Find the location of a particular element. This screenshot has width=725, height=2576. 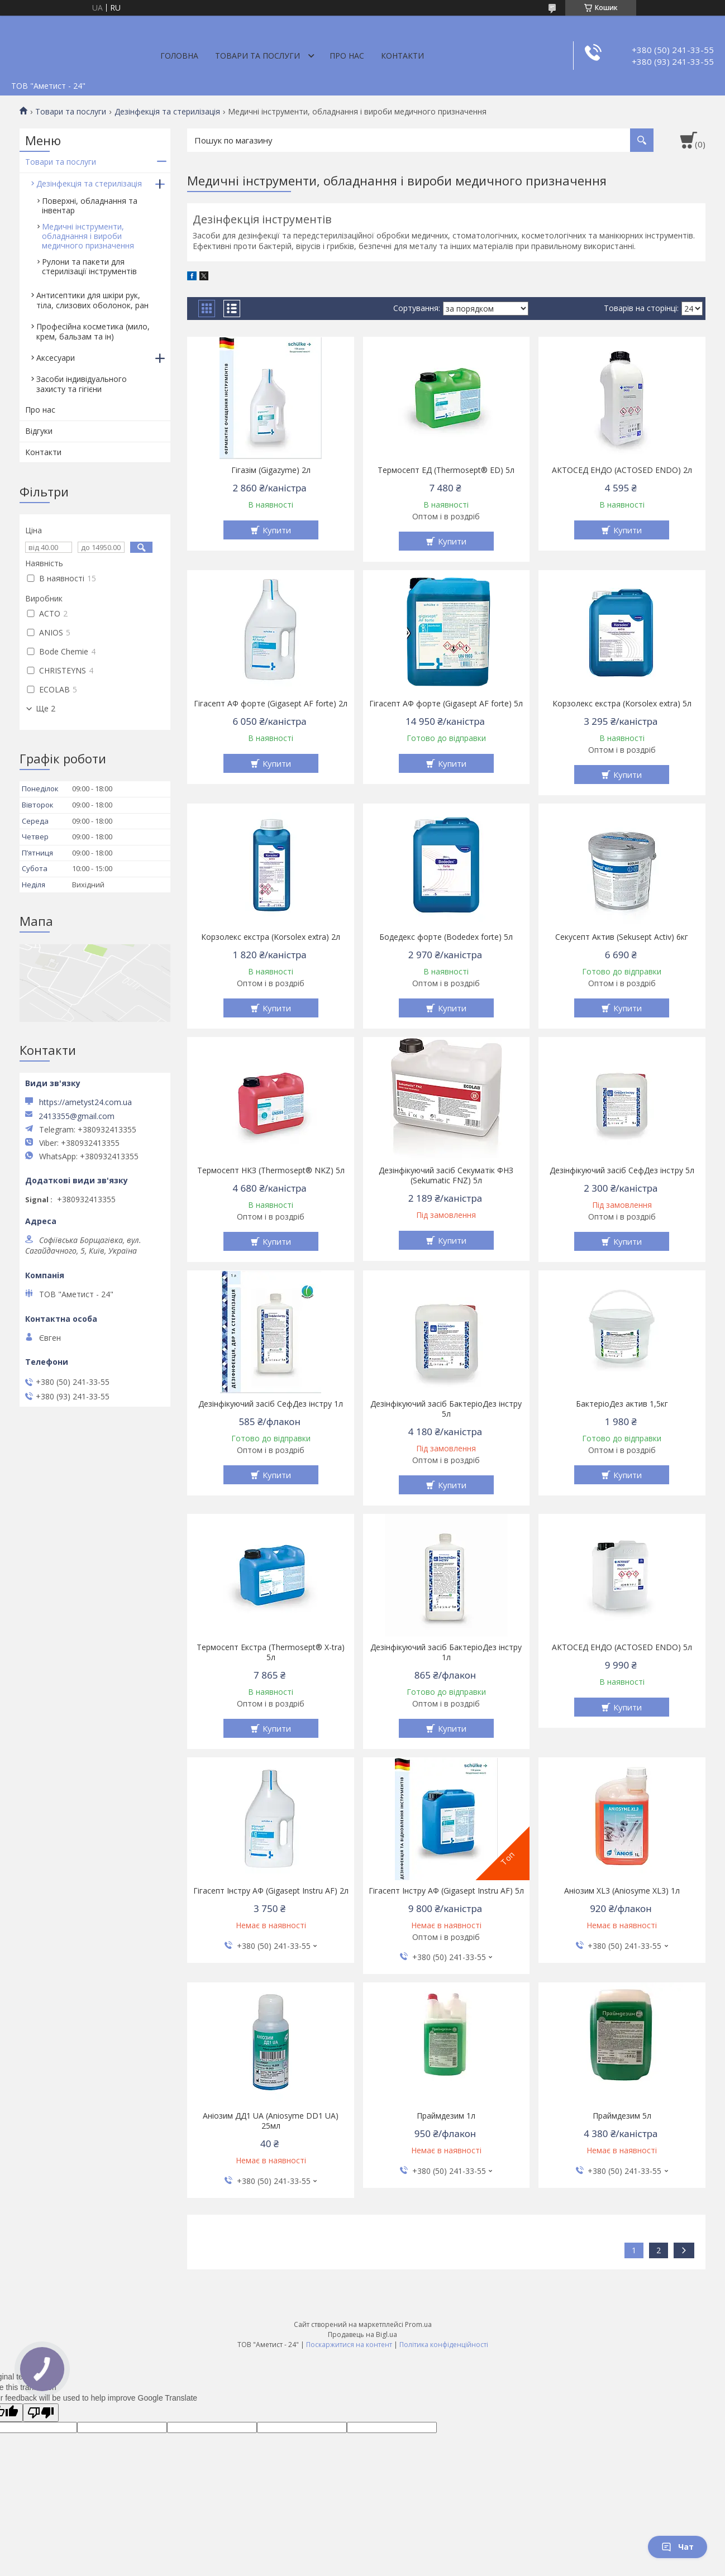

Гігасепт Інстру АФ (Gigasept Instru AF) 2л is located at coordinates (271, 1891).